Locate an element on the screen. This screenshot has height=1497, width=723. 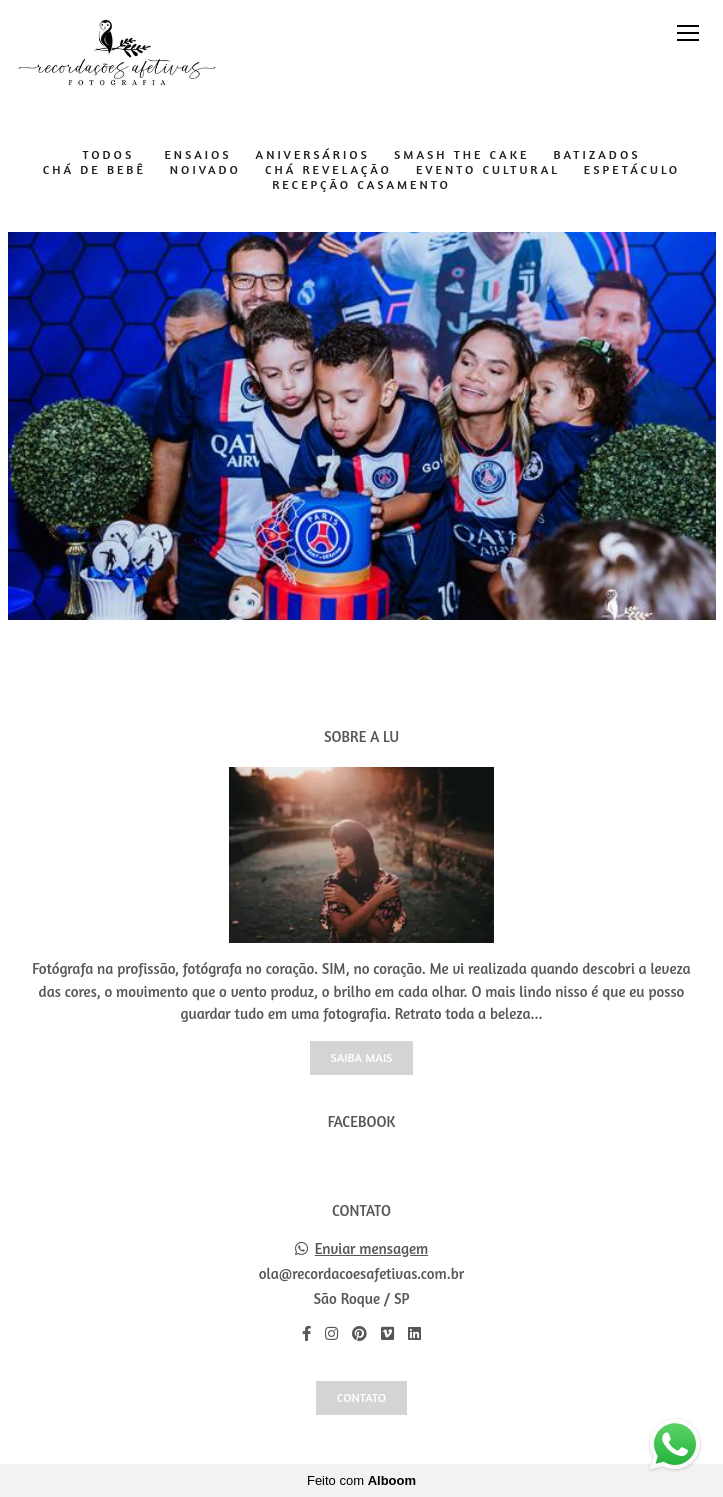
Batizados is located at coordinates (596, 155).